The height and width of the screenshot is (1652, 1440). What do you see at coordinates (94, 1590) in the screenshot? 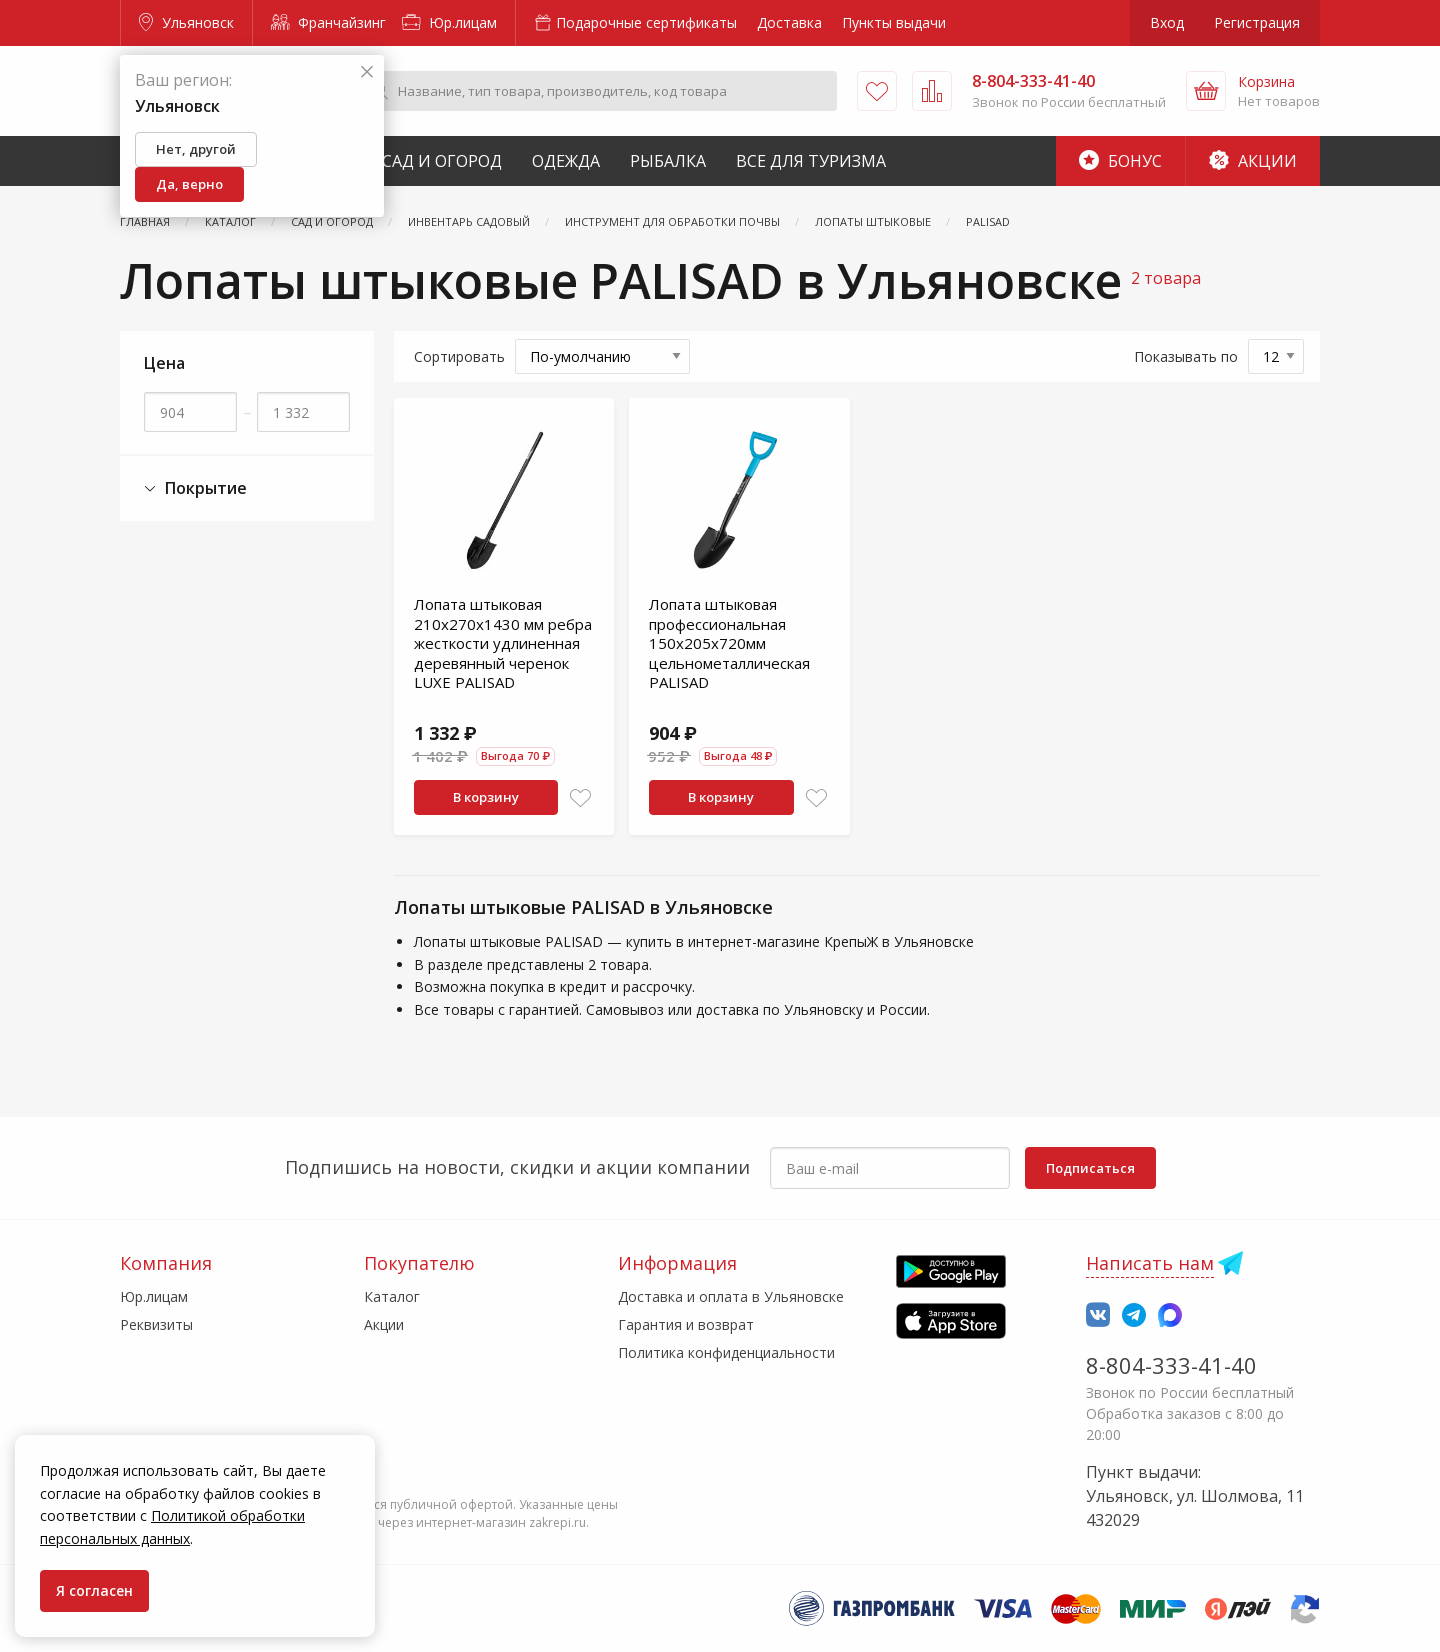
I see `Я согласен` at bounding box center [94, 1590].